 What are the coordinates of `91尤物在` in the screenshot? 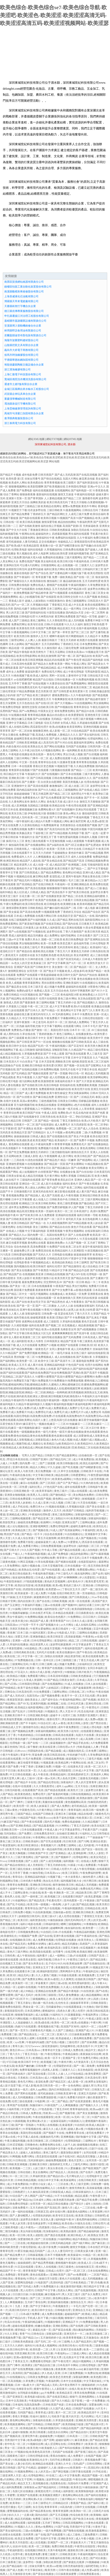 It's located at (89, 2006).